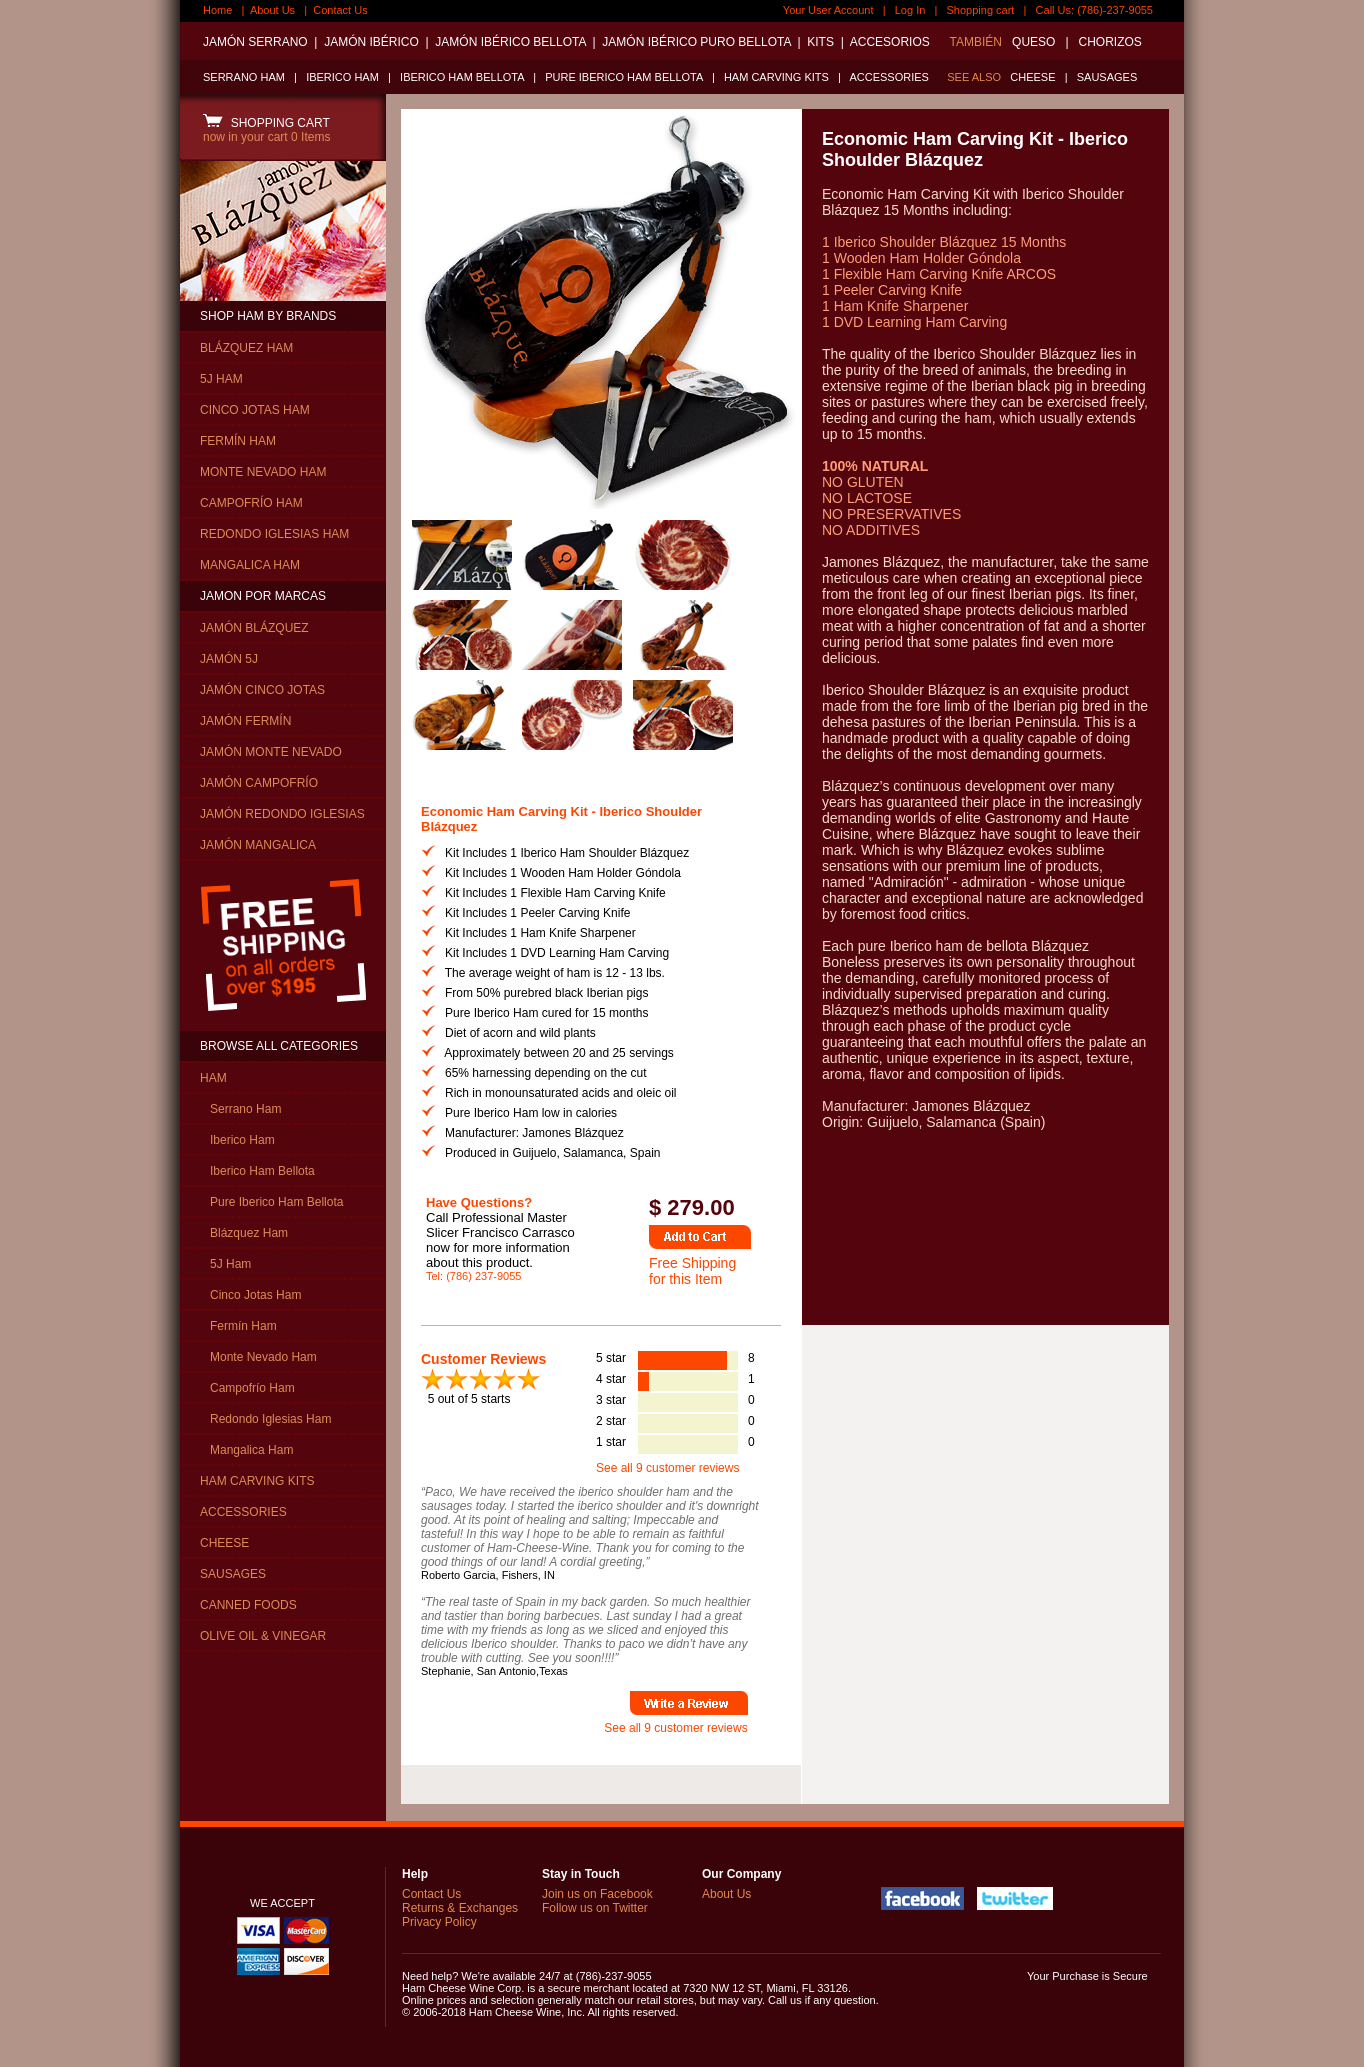  I want to click on MANGALICA HAM, so click(250, 565).